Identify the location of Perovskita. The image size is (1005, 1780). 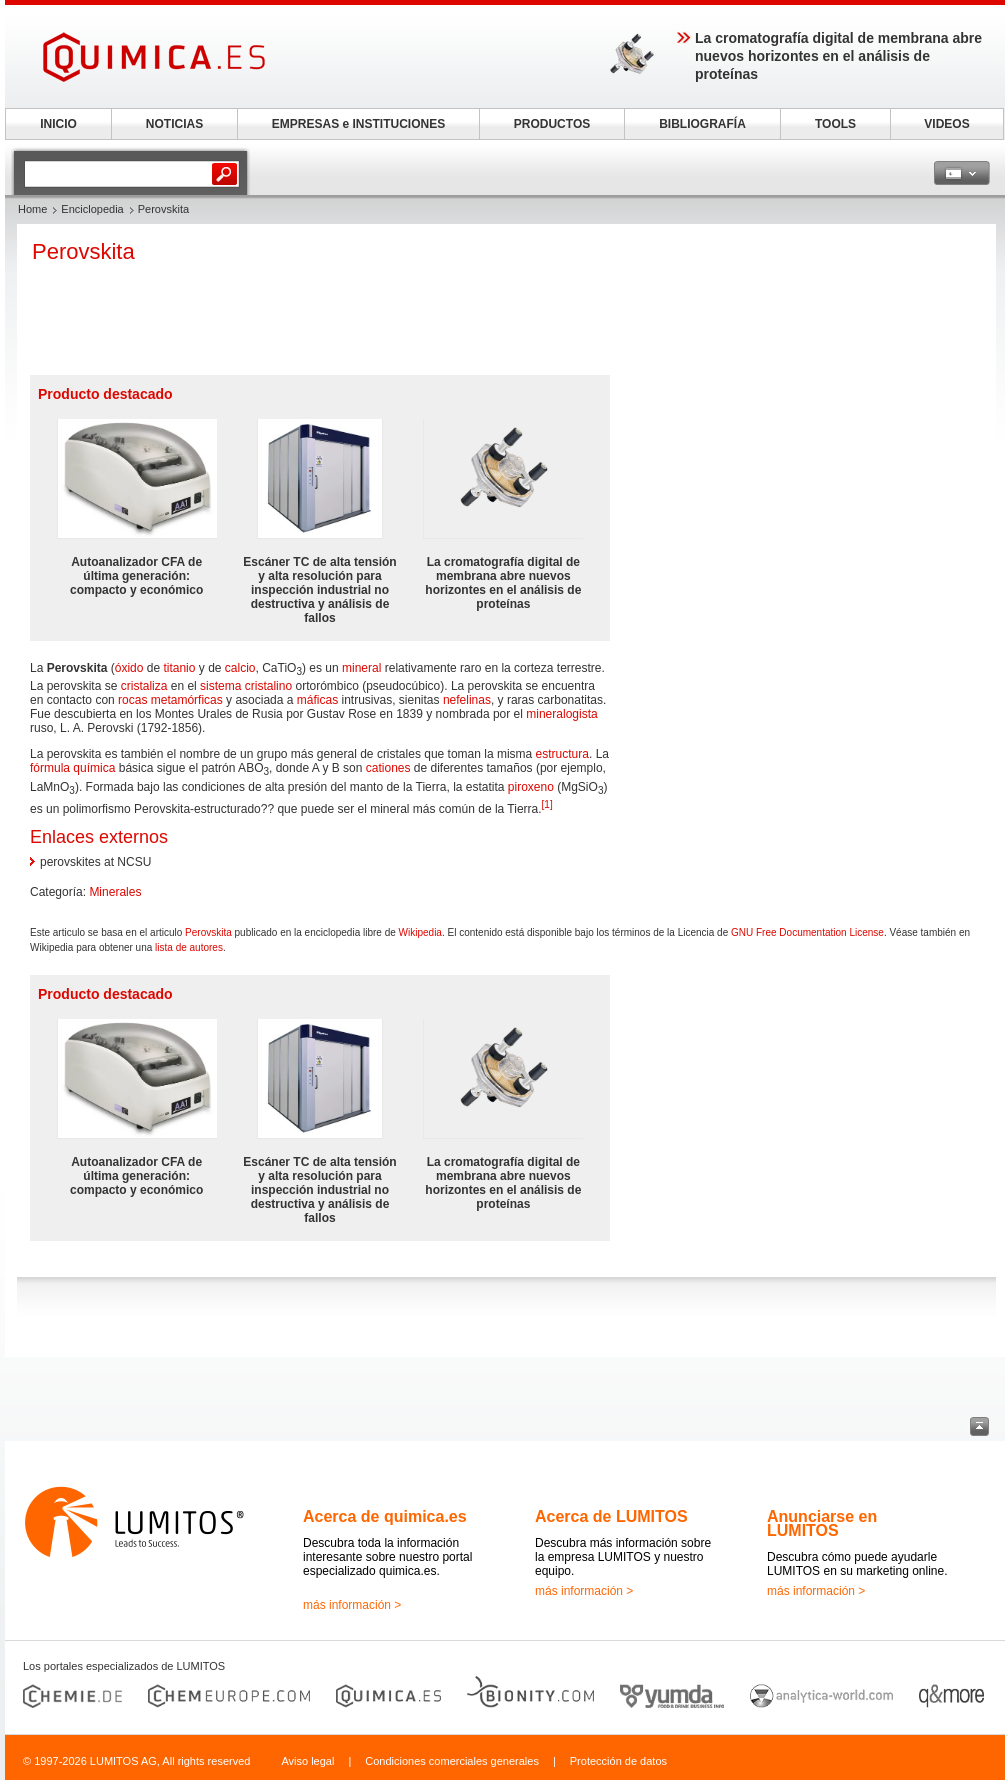
(208, 932).